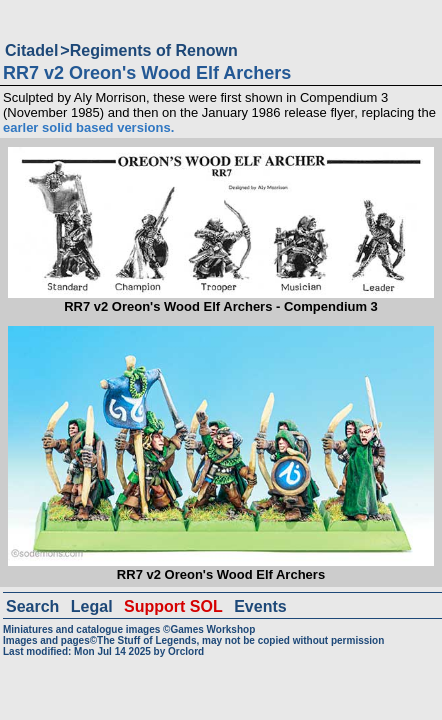 The height and width of the screenshot is (720, 442). What do you see at coordinates (32, 606) in the screenshot?
I see `Search` at bounding box center [32, 606].